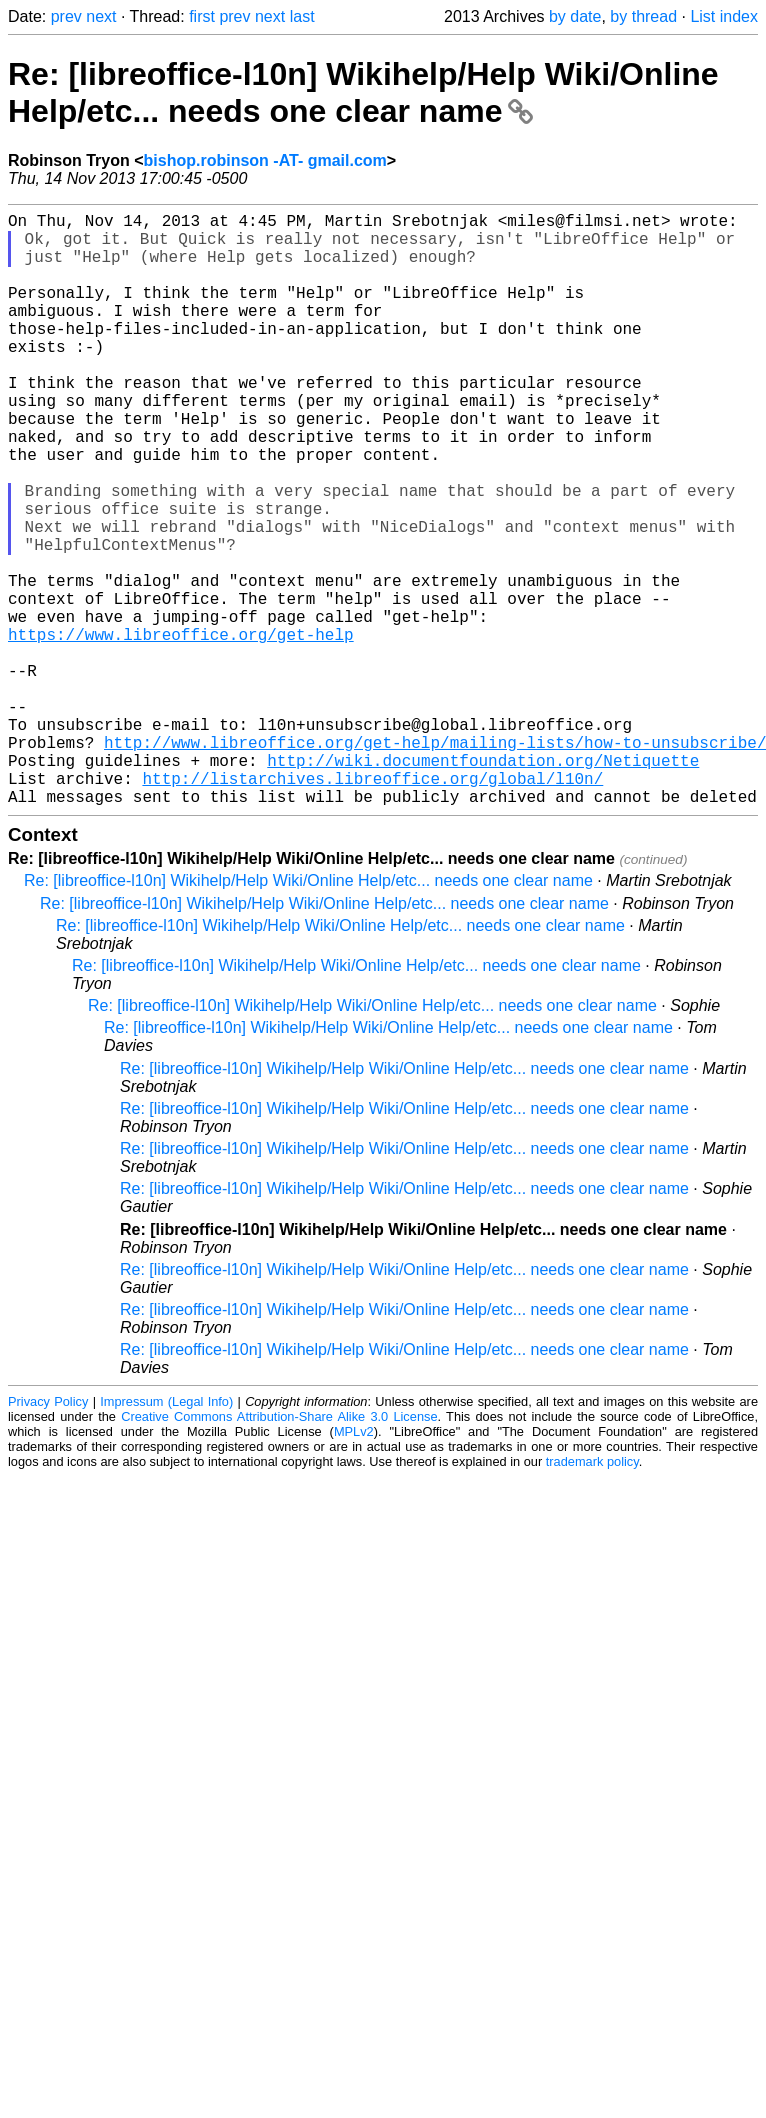 The image size is (766, 2118). Describe the element at coordinates (372, 906) in the screenshot. I see `http://listarchives.libreoffice.org/global/l10n/` at that location.